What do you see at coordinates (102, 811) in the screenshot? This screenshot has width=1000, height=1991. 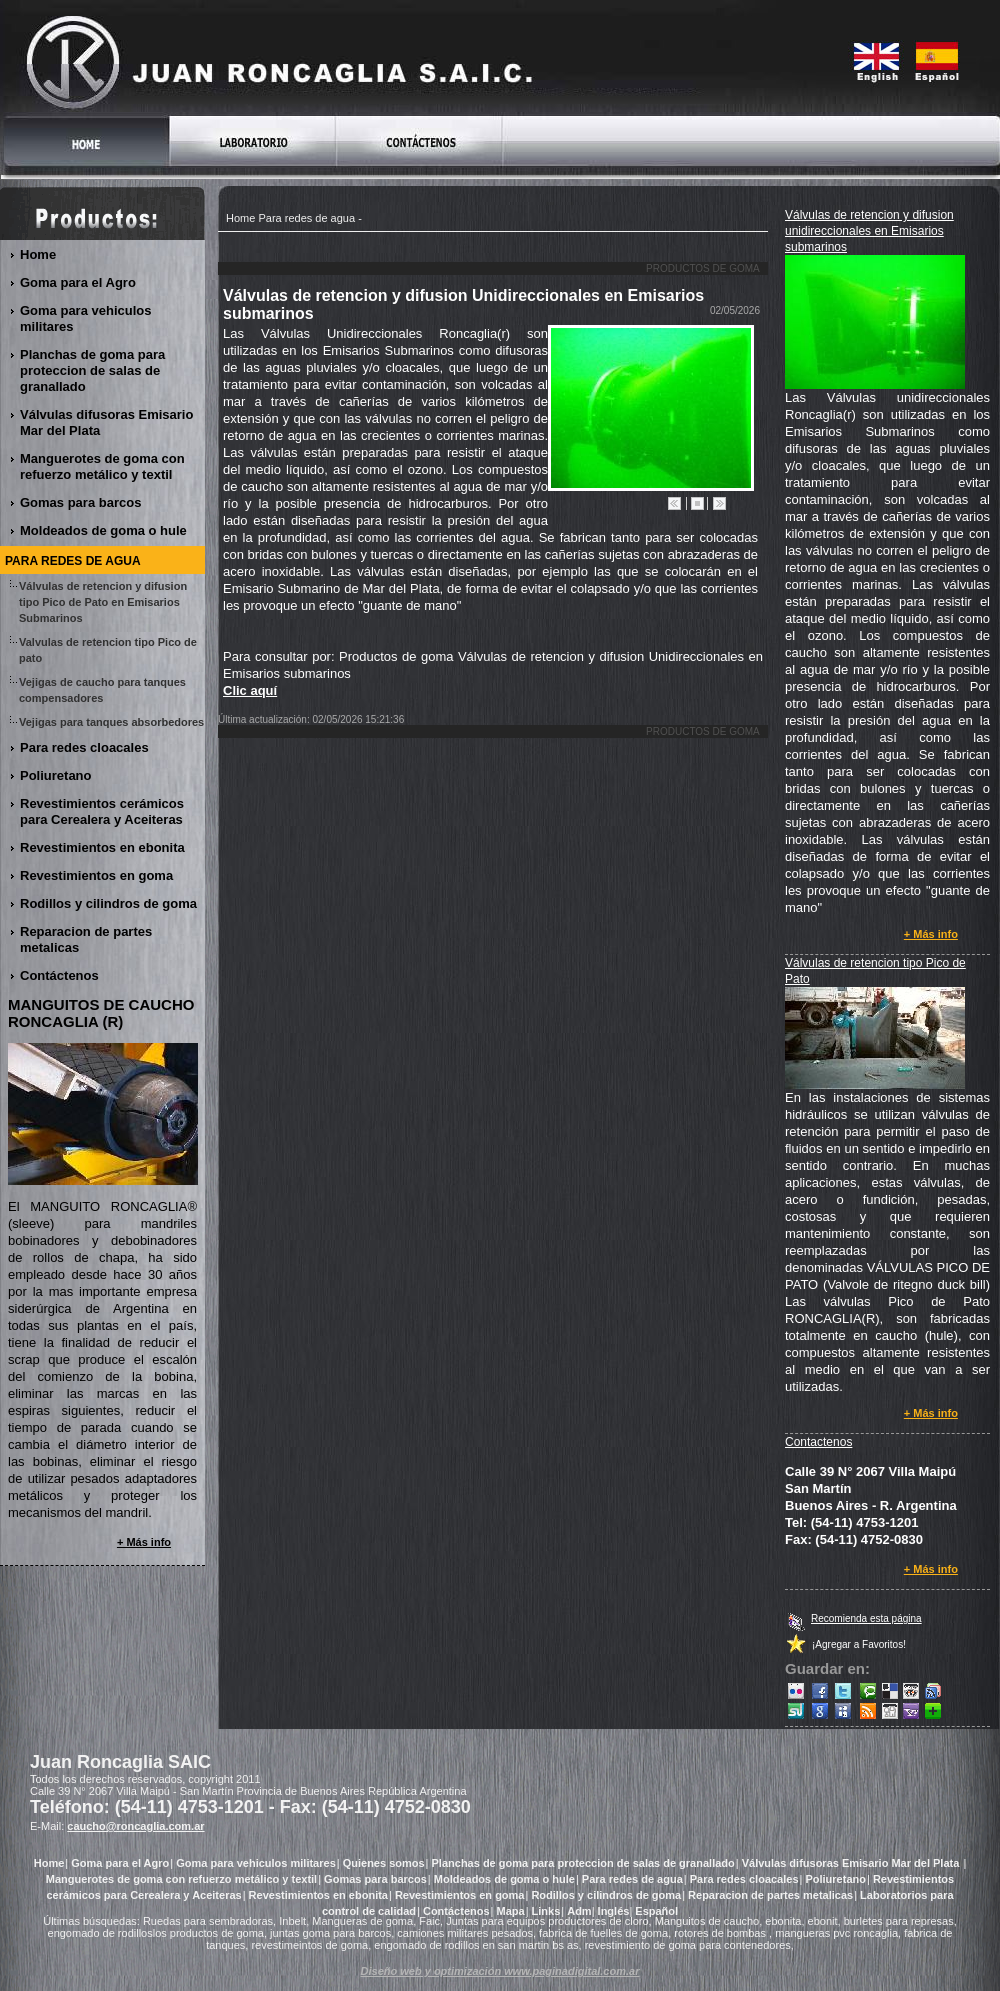 I see `Revestimientos cerámicos para Cerealera y Aceiteras` at bounding box center [102, 811].